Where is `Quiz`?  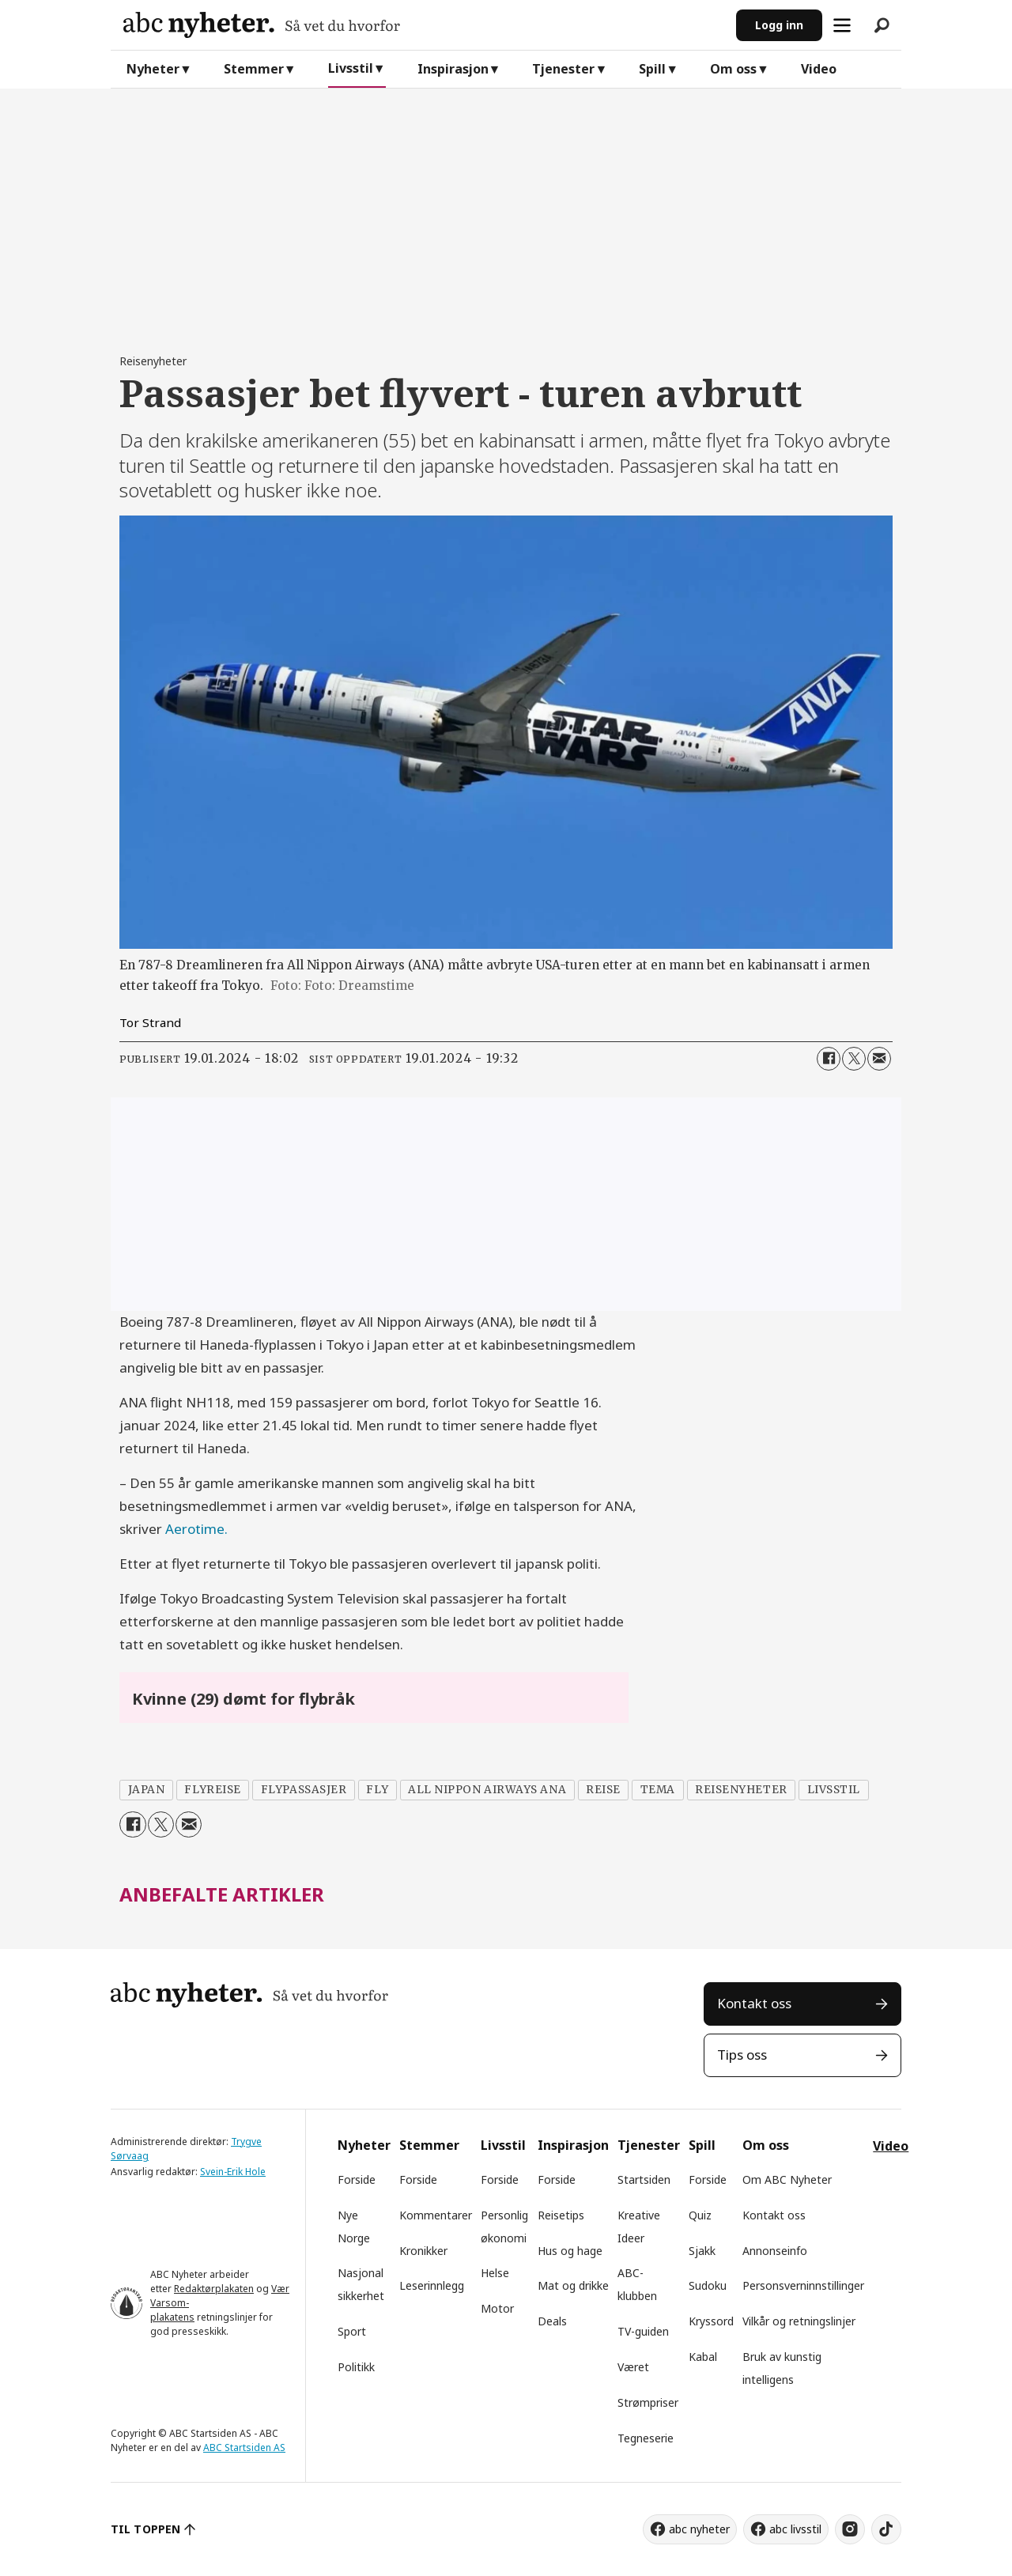 Quiz is located at coordinates (700, 2215).